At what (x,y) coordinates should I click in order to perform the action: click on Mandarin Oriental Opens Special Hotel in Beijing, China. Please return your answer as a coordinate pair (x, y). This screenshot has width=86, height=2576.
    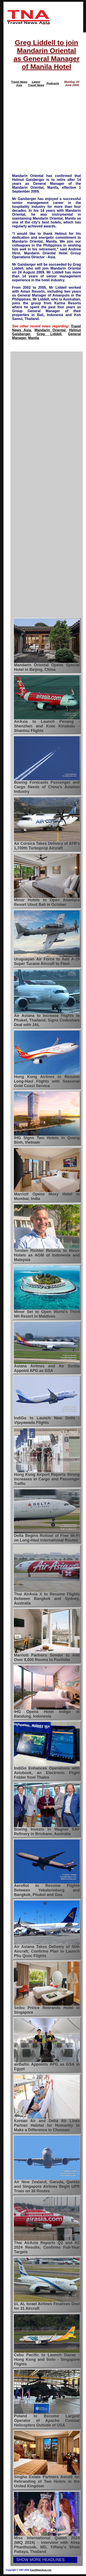
    Looking at the image, I should click on (47, 645).